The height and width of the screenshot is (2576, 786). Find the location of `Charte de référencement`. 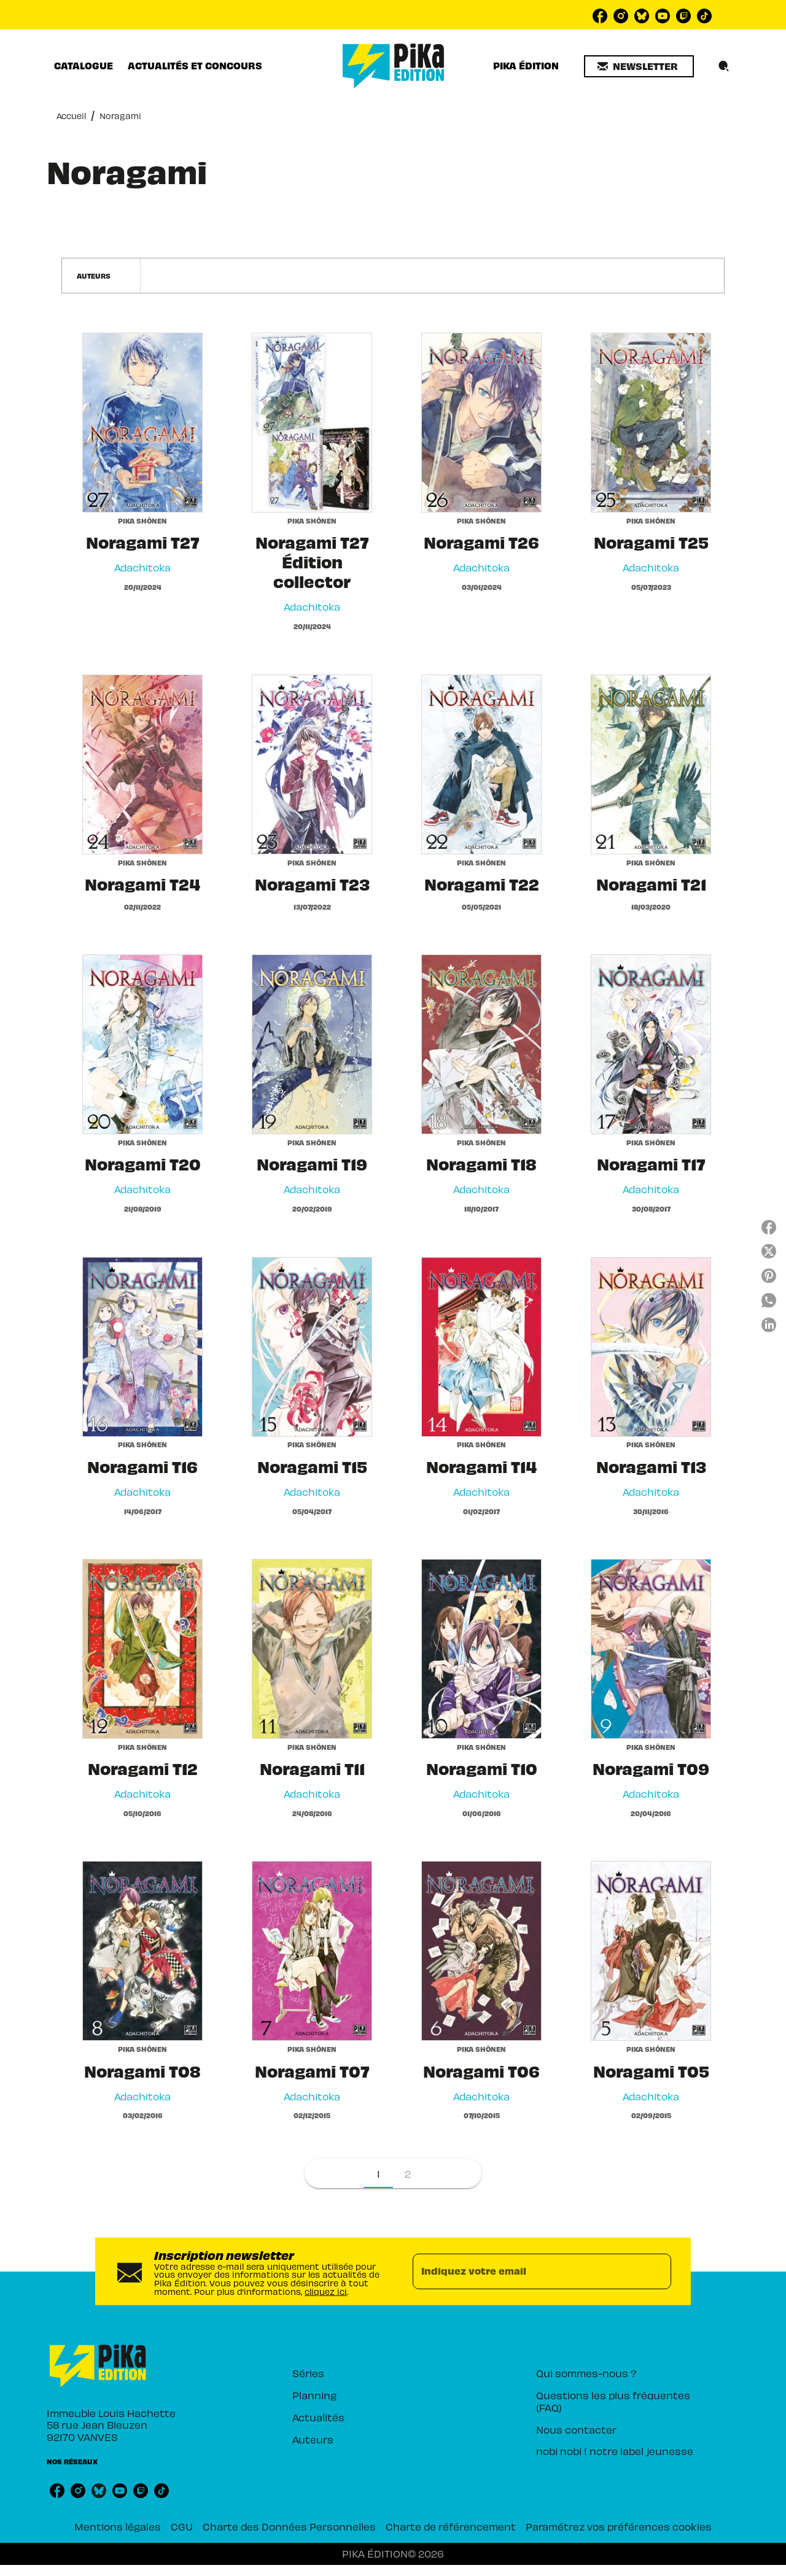

Charte de référencement is located at coordinates (451, 2526).